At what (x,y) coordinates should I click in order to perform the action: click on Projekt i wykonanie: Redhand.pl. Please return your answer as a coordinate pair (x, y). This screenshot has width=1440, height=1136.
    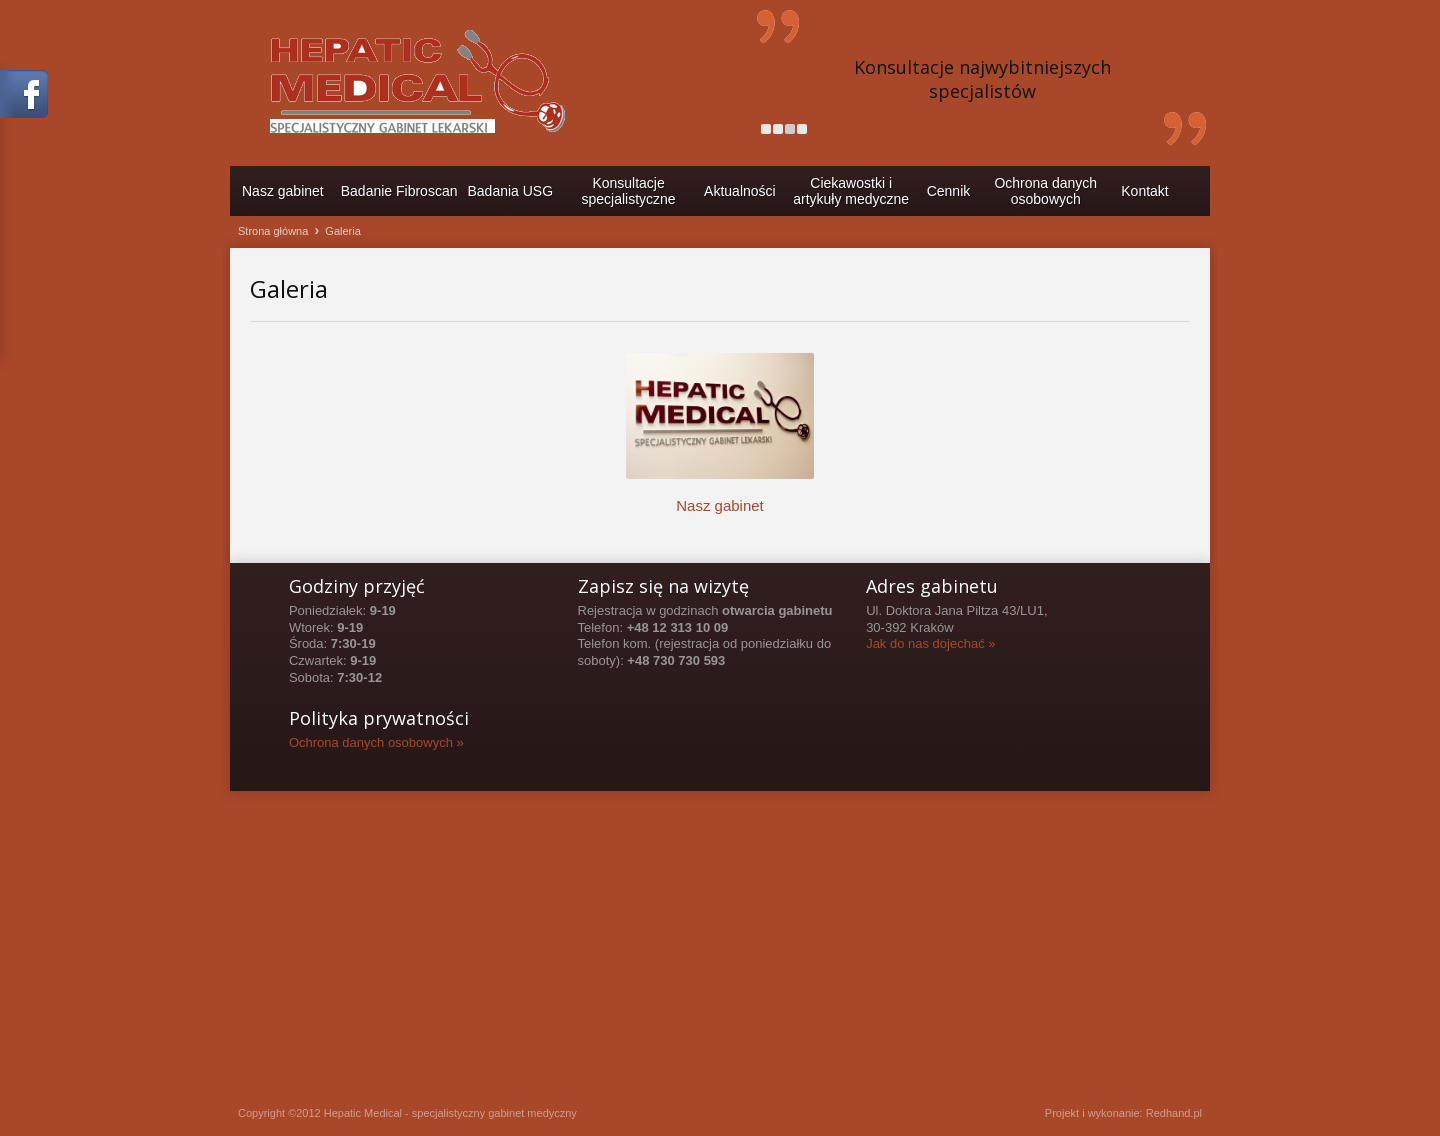
    Looking at the image, I should click on (1123, 1113).